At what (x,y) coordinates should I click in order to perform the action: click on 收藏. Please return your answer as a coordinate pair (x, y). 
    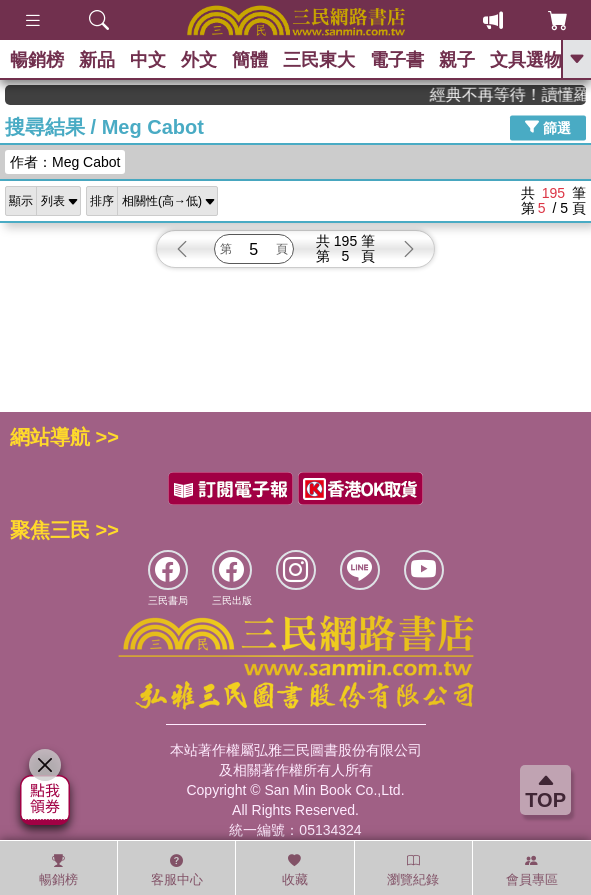
    Looking at the image, I should click on (295, 870).